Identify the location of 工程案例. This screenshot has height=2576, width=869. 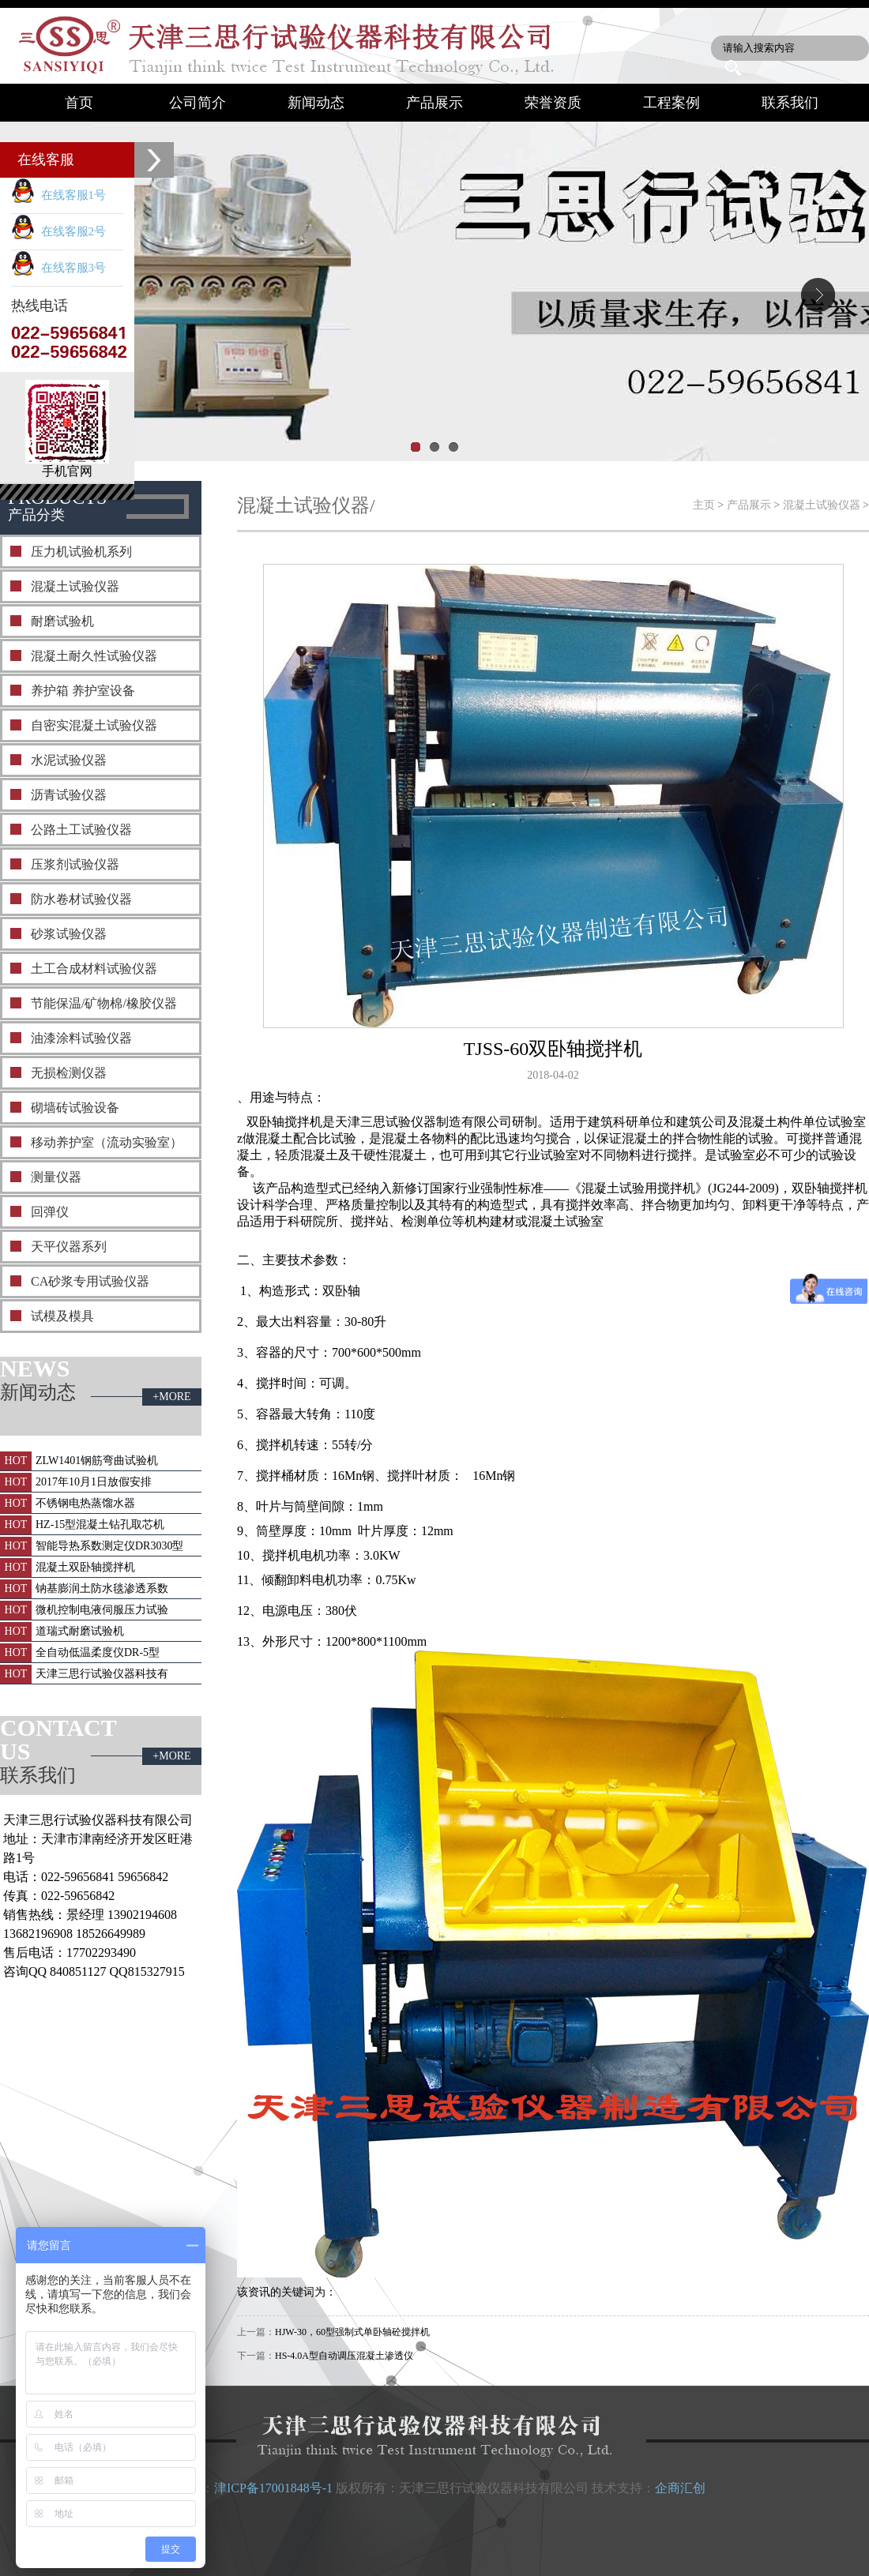
(671, 103).